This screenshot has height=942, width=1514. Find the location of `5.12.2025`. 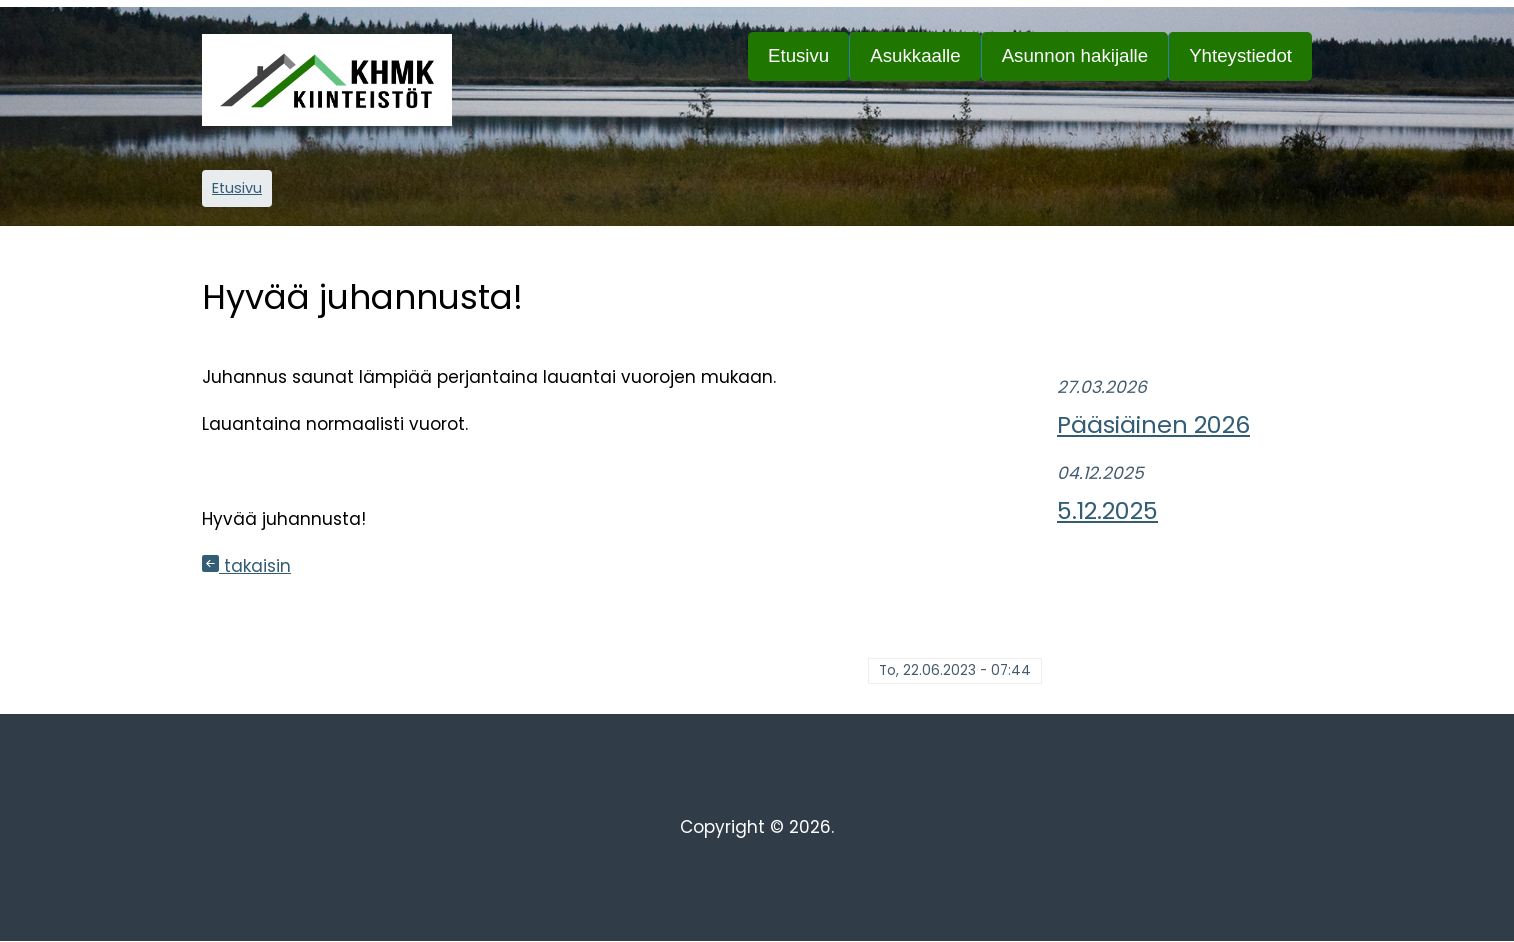

5.12.2025 is located at coordinates (1107, 510).